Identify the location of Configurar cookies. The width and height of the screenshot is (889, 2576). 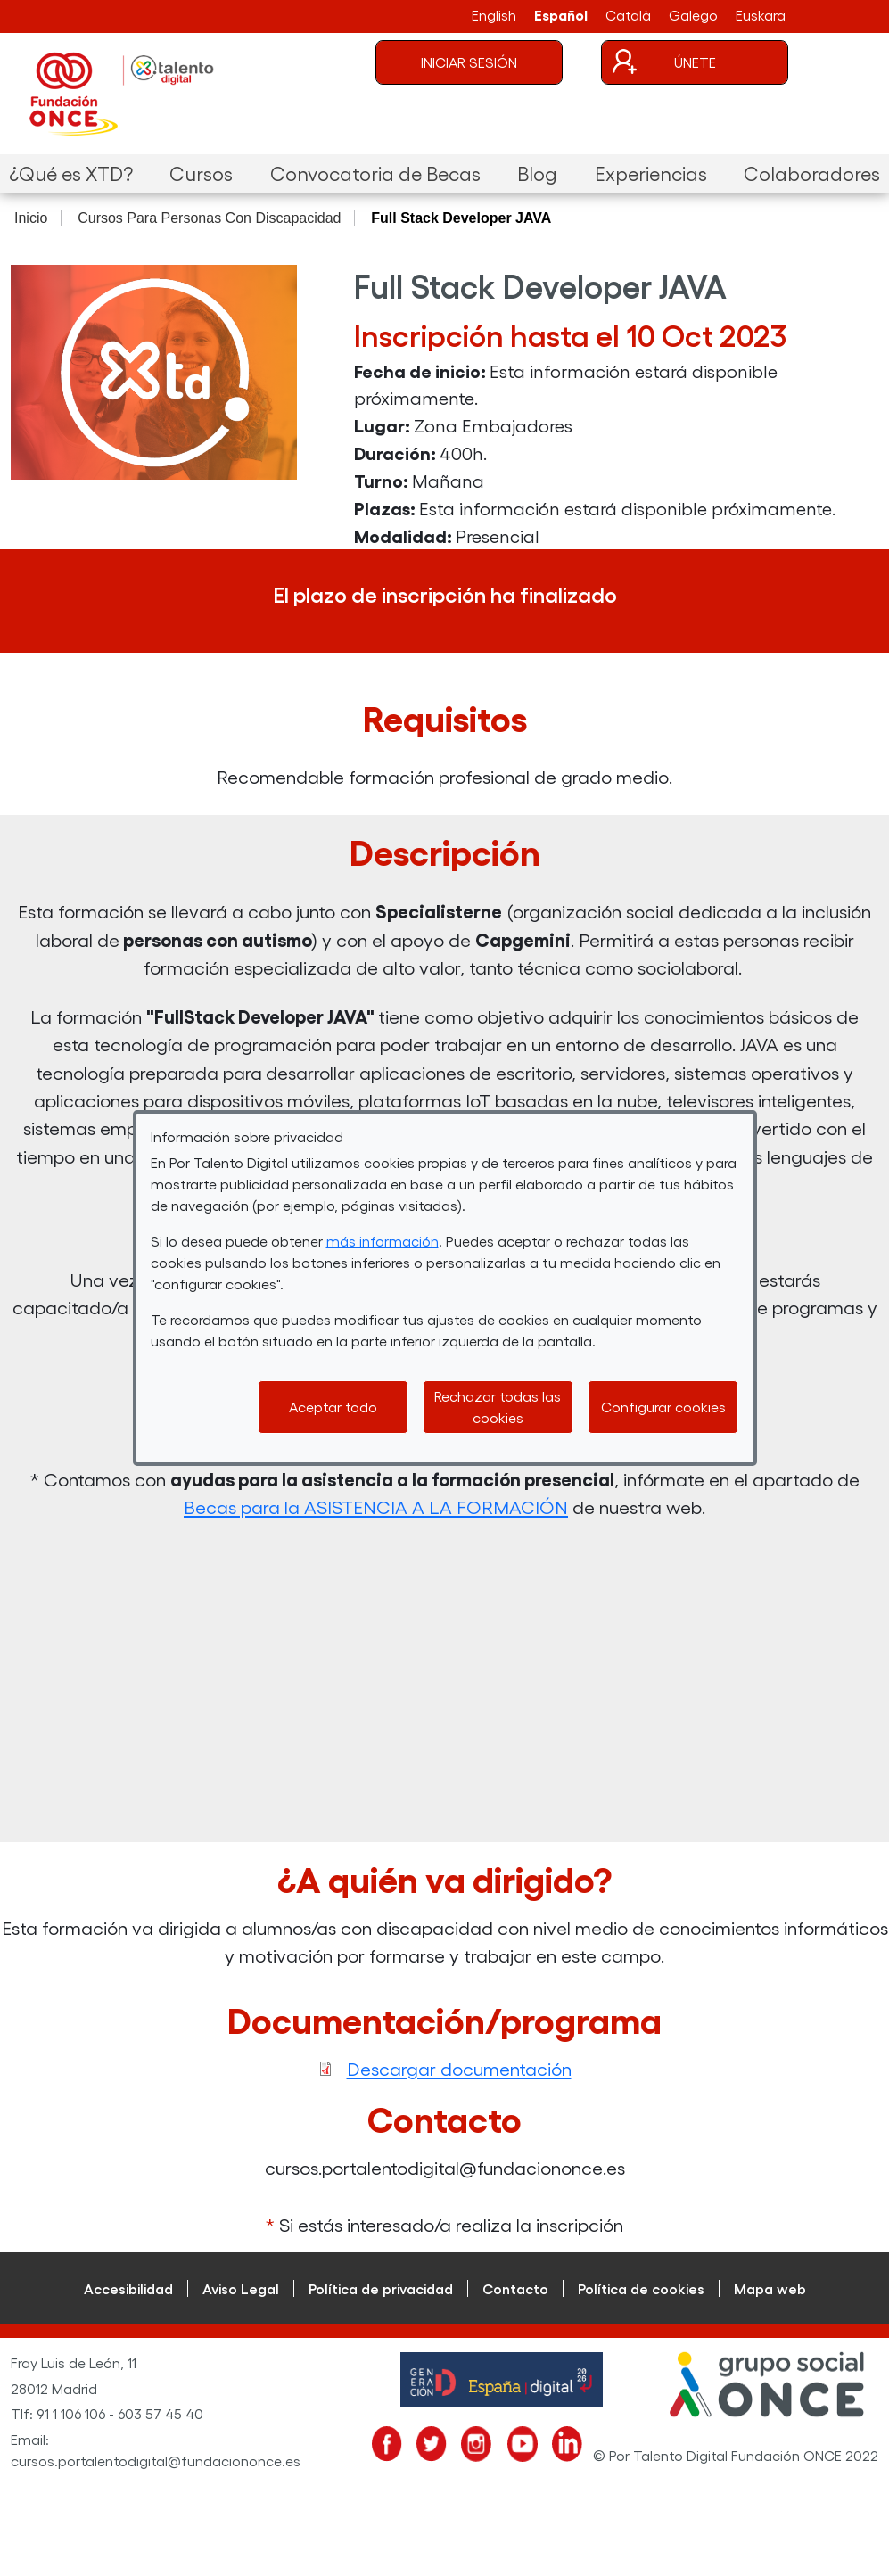
(663, 1406).